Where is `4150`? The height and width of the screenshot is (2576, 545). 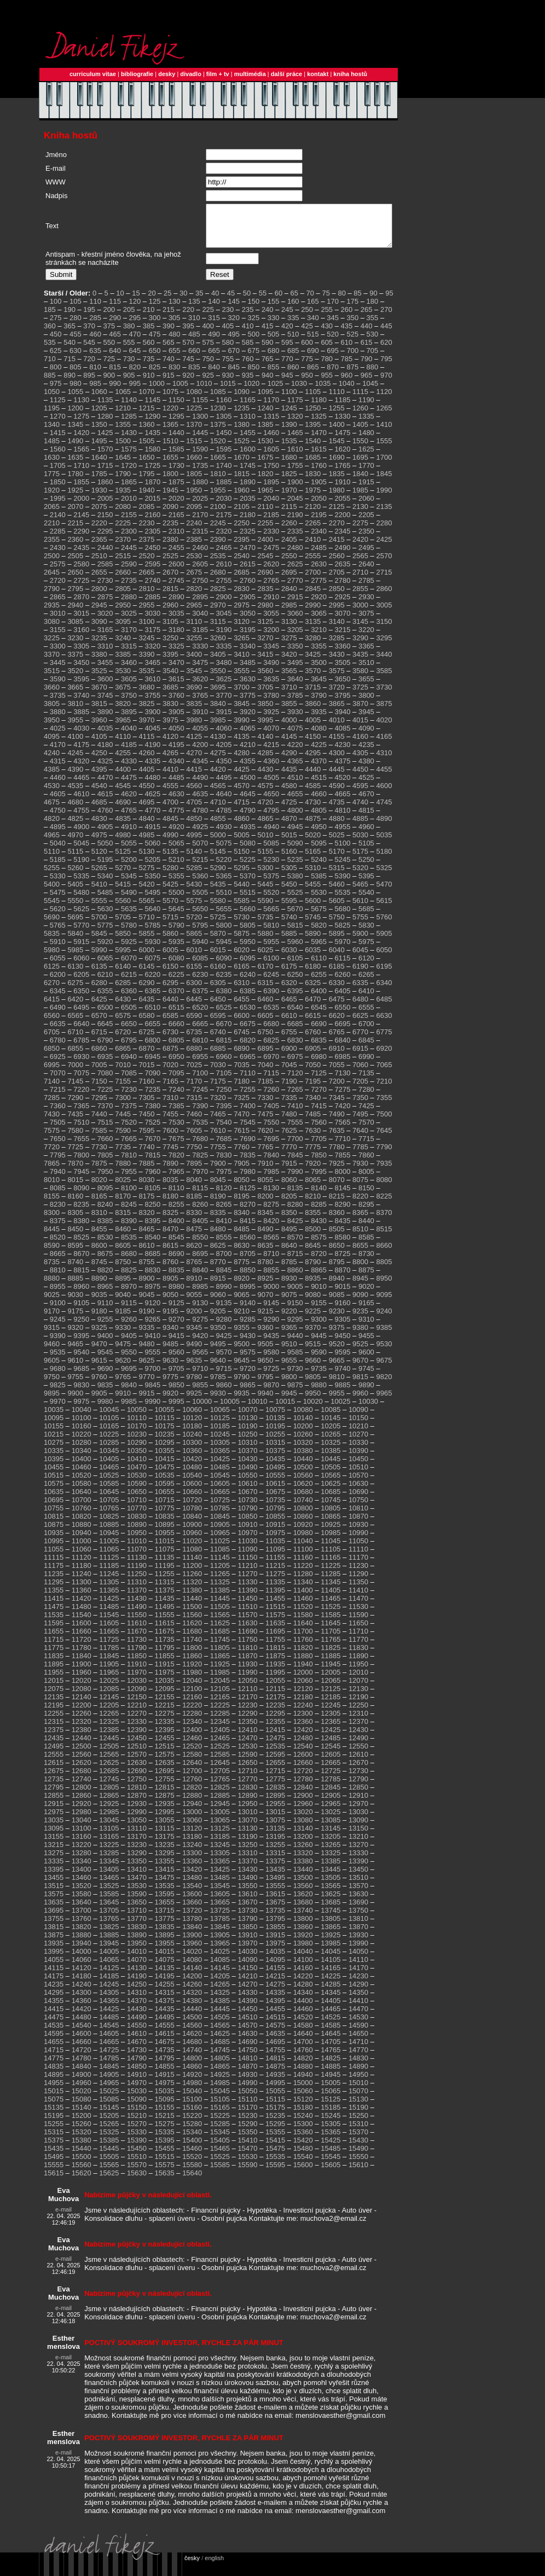
4150 is located at coordinates (313, 744).